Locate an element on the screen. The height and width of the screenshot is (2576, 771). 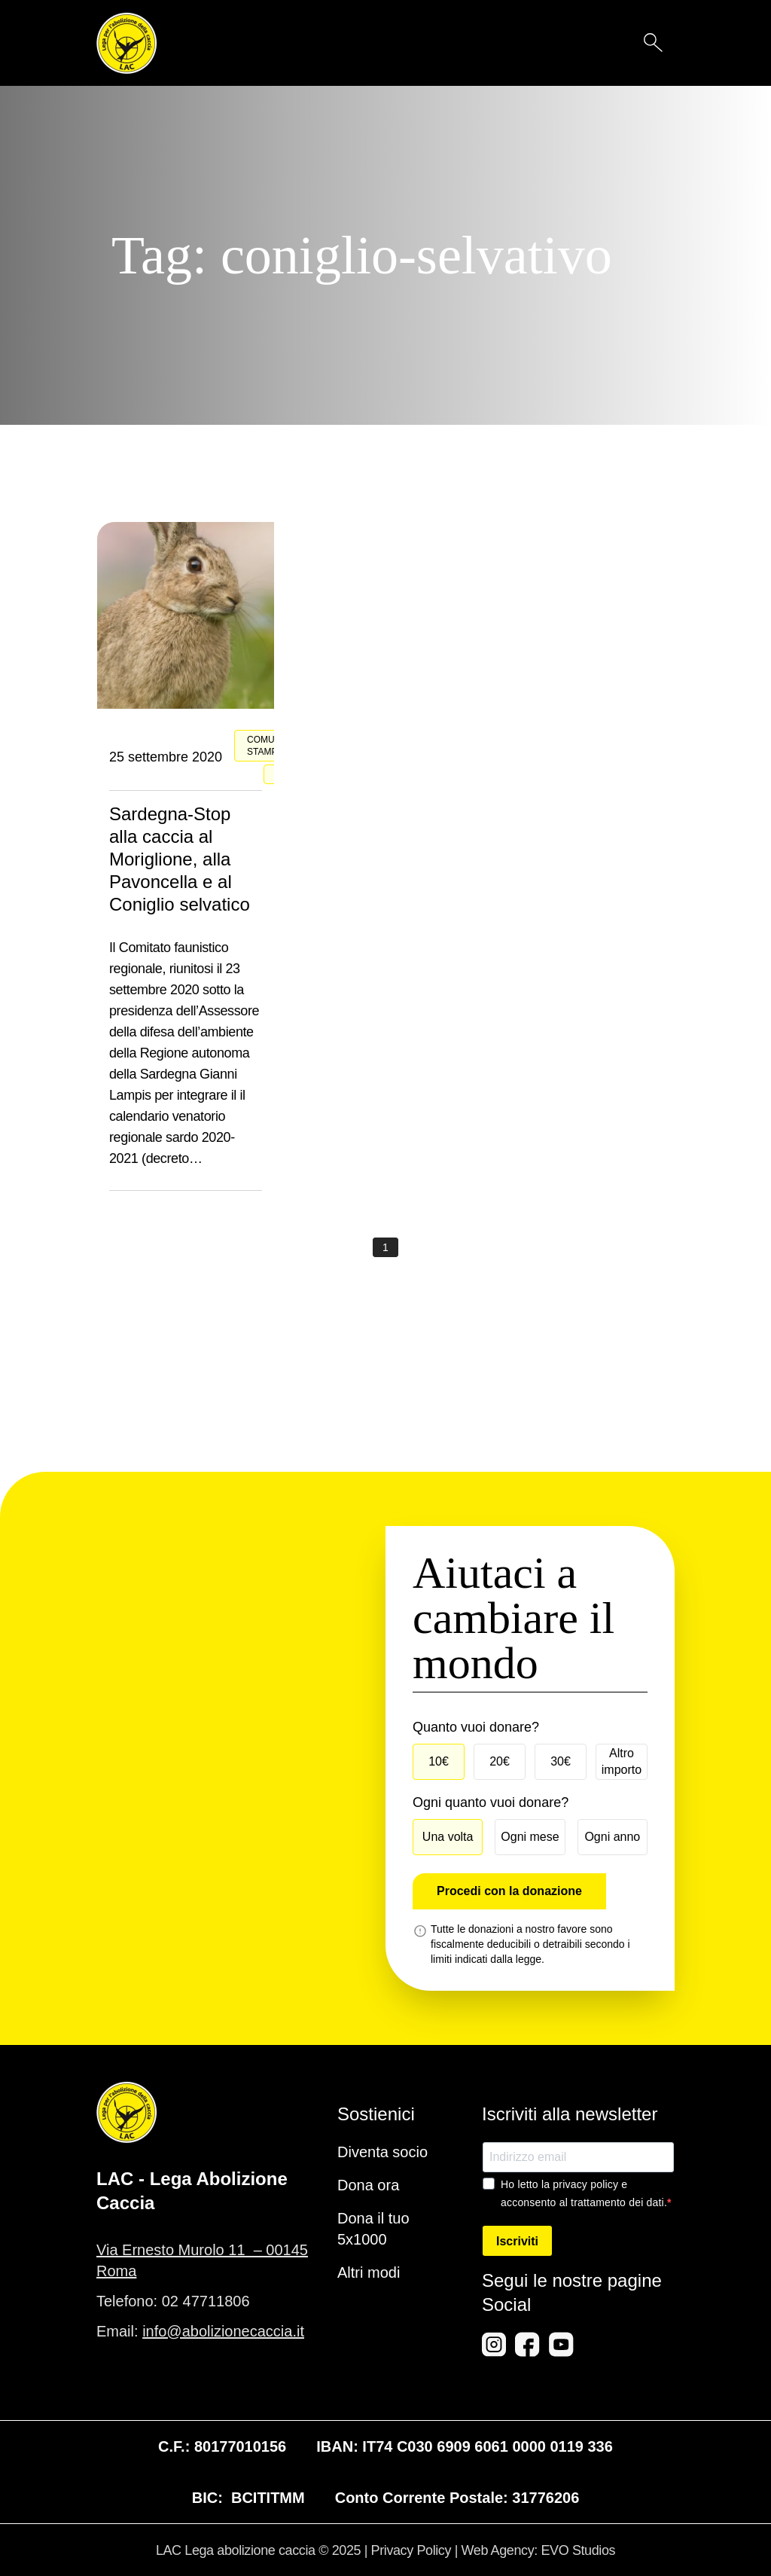
Via Ernesto Murolo 11 – 00145 Roma is located at coordinates (202, 2260).